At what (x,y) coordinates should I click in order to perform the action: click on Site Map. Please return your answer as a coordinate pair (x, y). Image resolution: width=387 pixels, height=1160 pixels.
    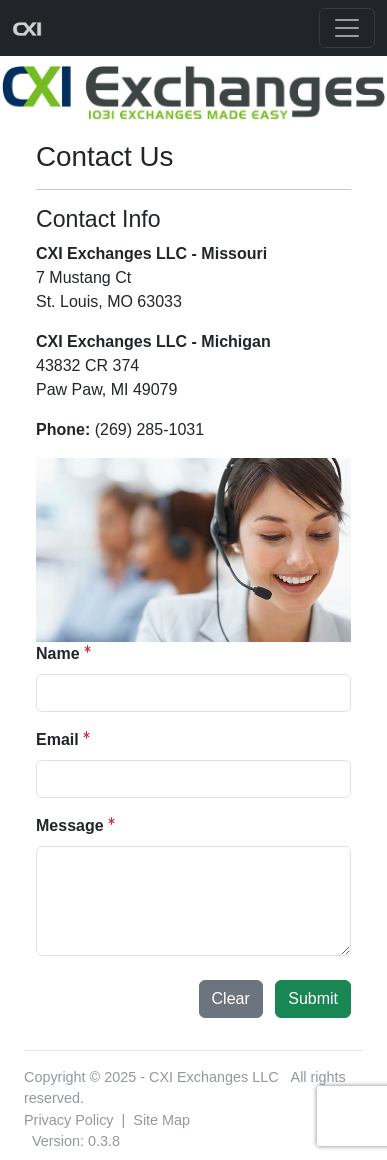
    Looking at the image, I should click on (161, 1120).